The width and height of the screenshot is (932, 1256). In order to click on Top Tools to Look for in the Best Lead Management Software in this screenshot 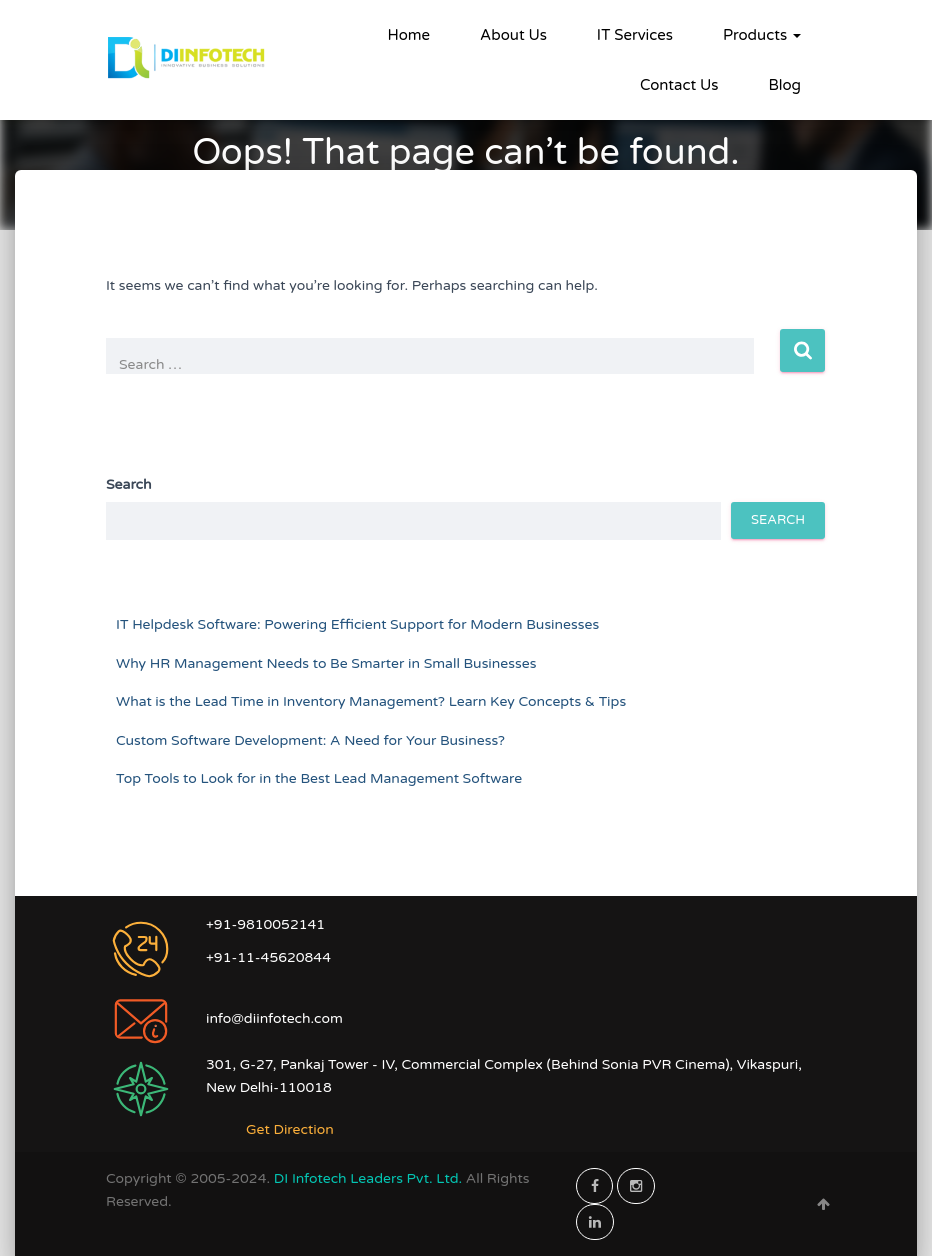, I will do `click(319, 778)`.